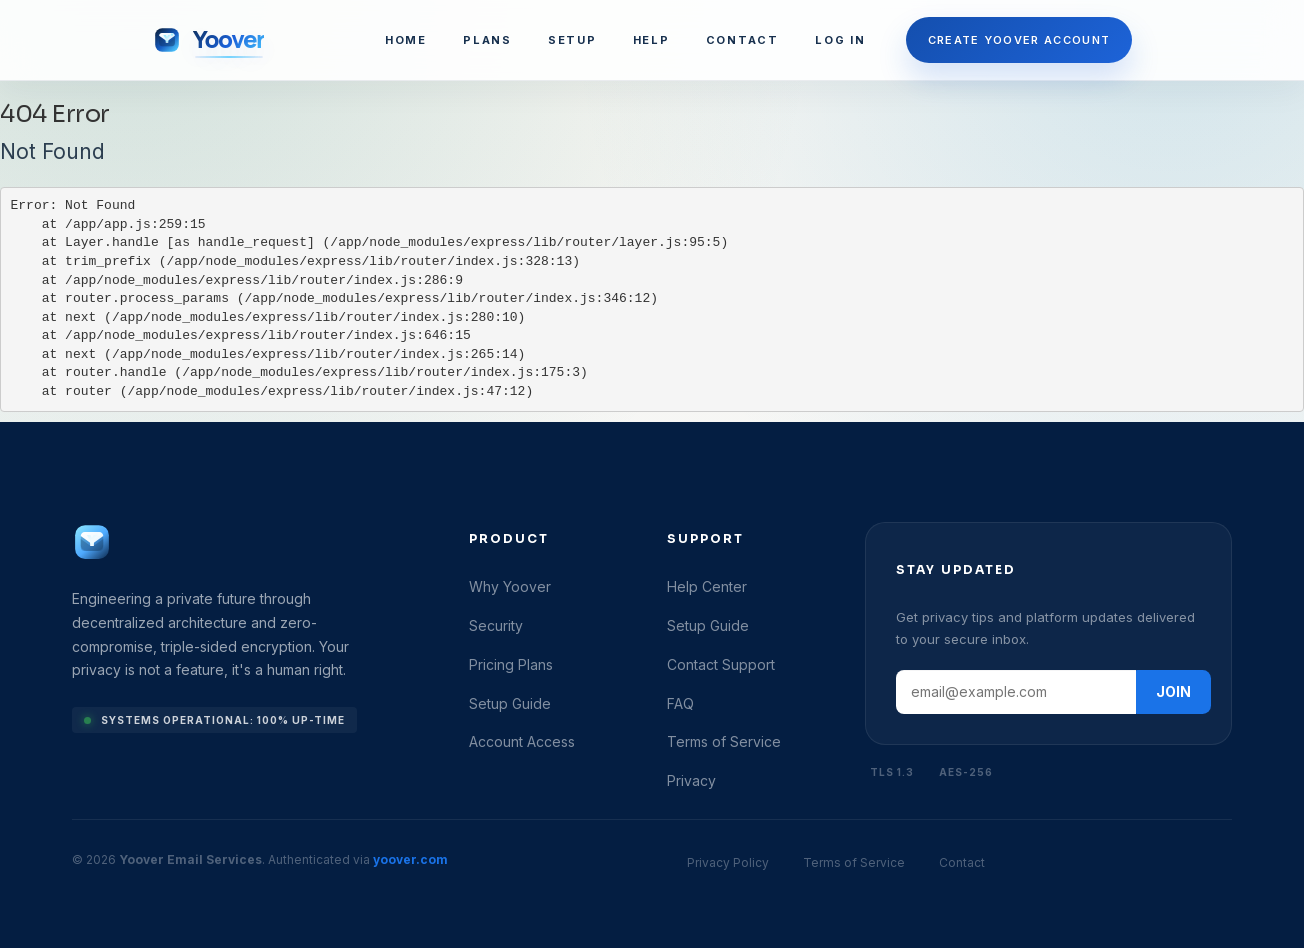  I want to click on Contact, so click(962, 862).